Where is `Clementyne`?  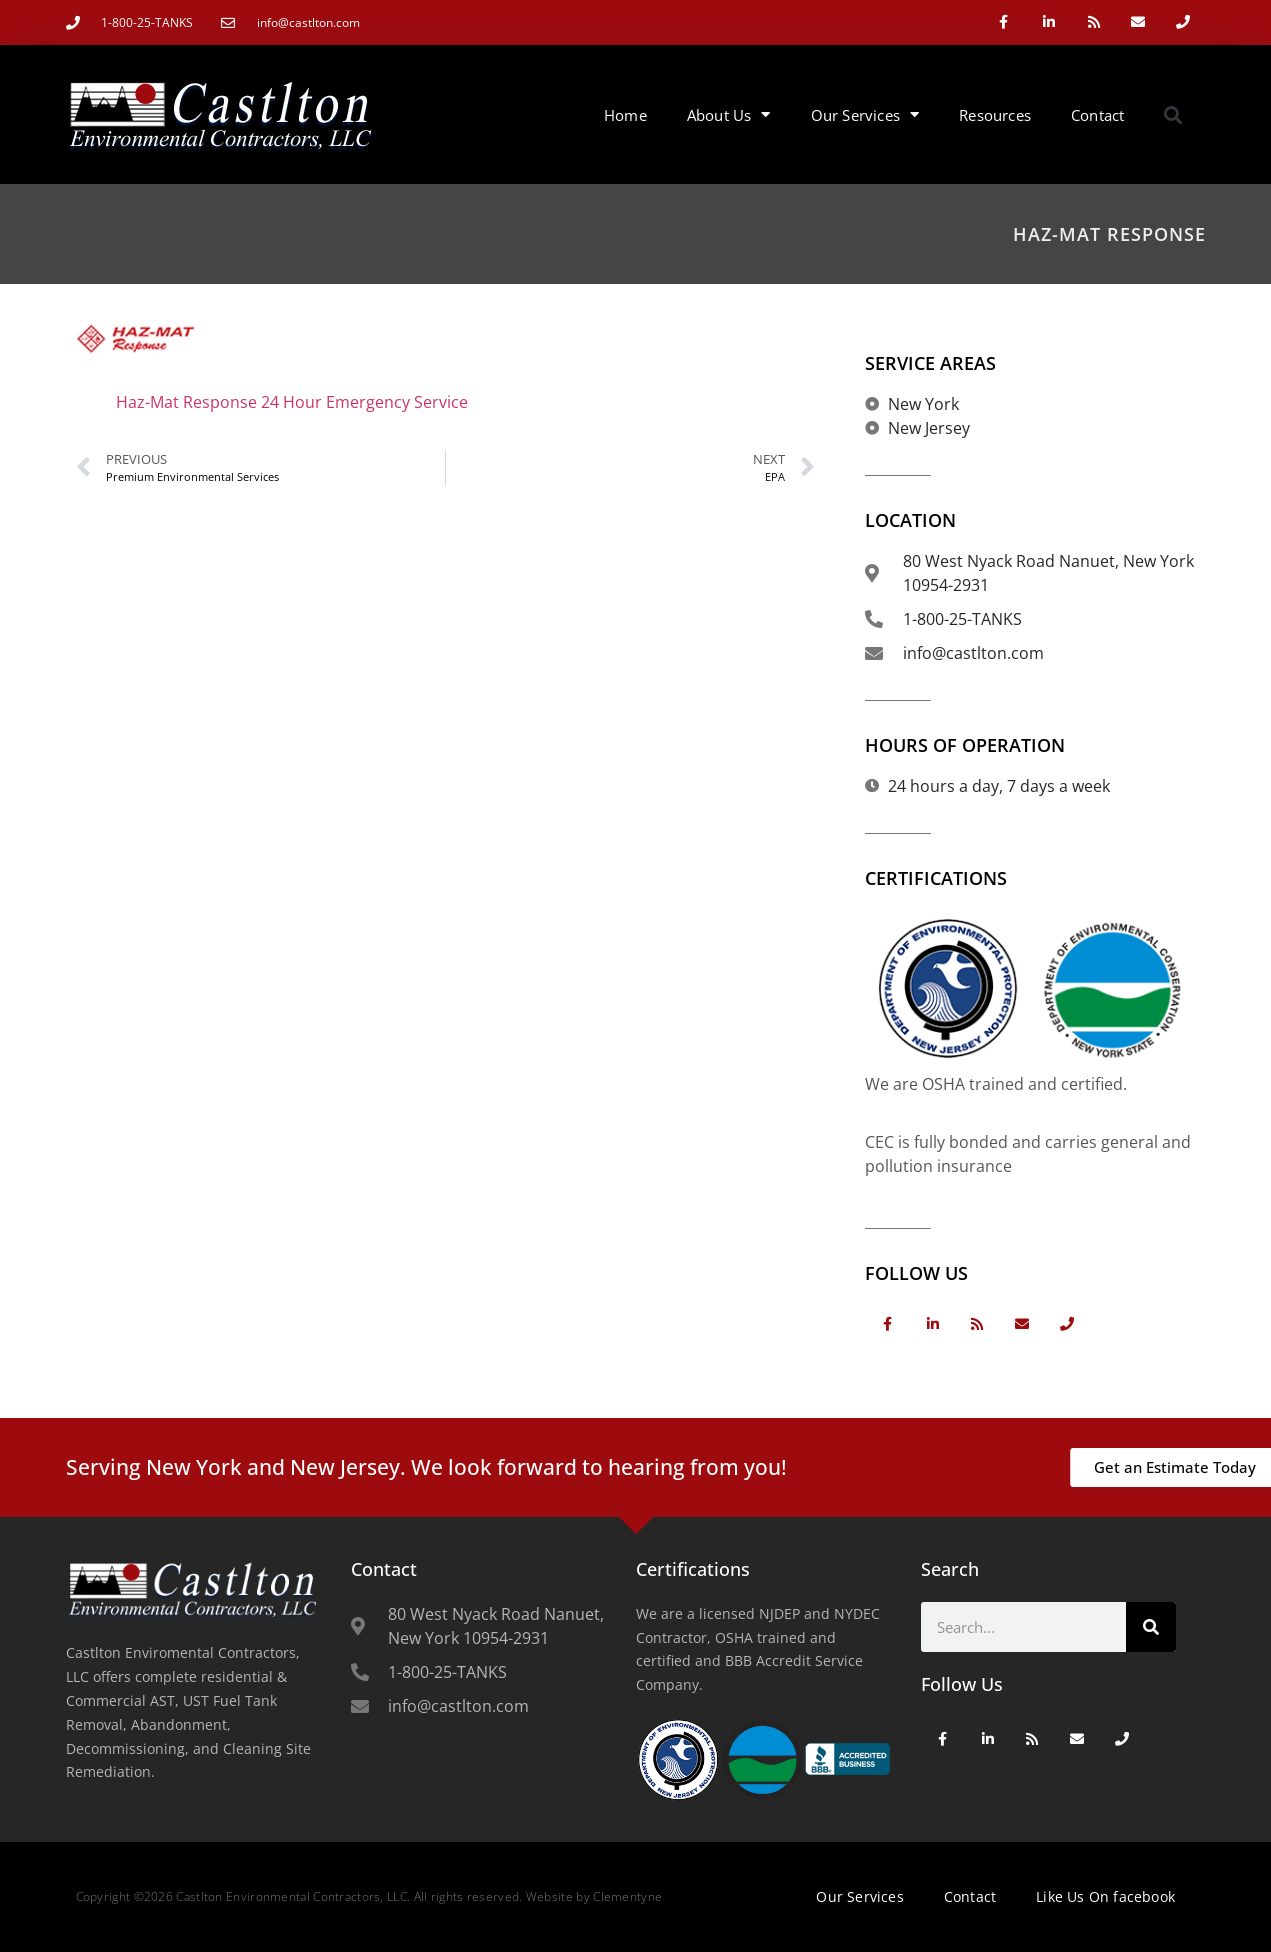
Clementyne is located at coordinates (627, 1896).